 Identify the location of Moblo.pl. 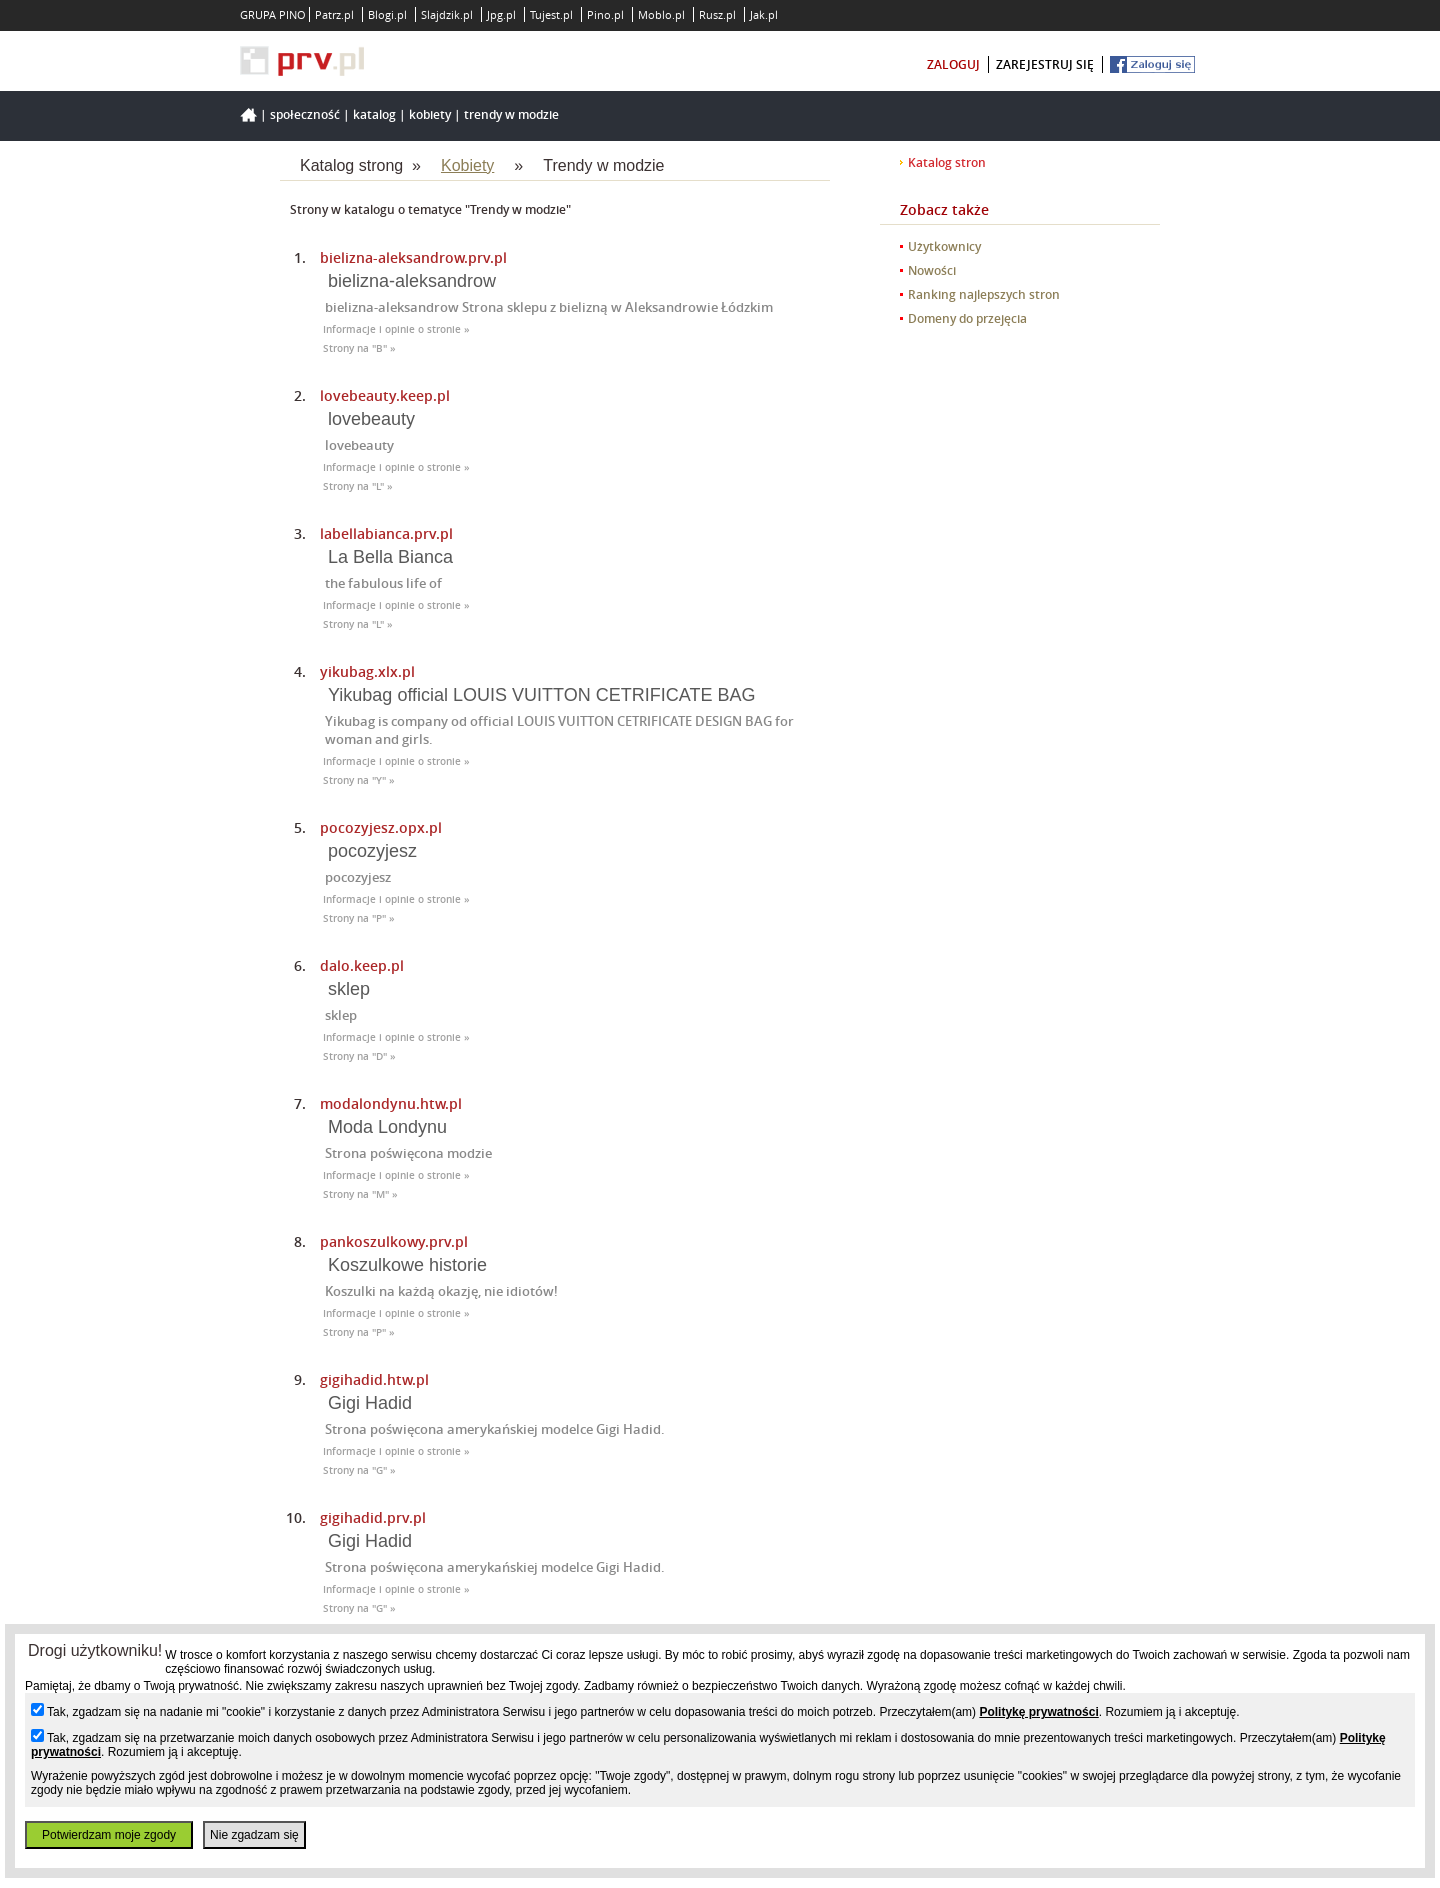
(661, 14).